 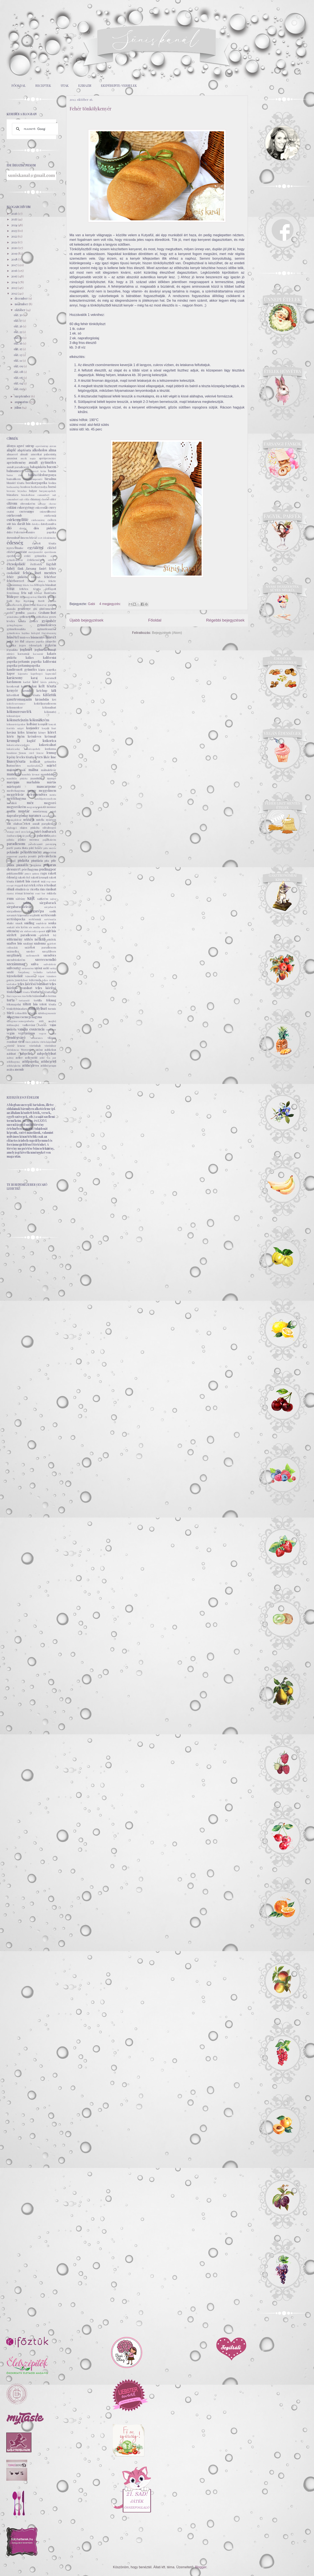 I want to click on tönkölybúzadara, so click(x=17, y=1008).